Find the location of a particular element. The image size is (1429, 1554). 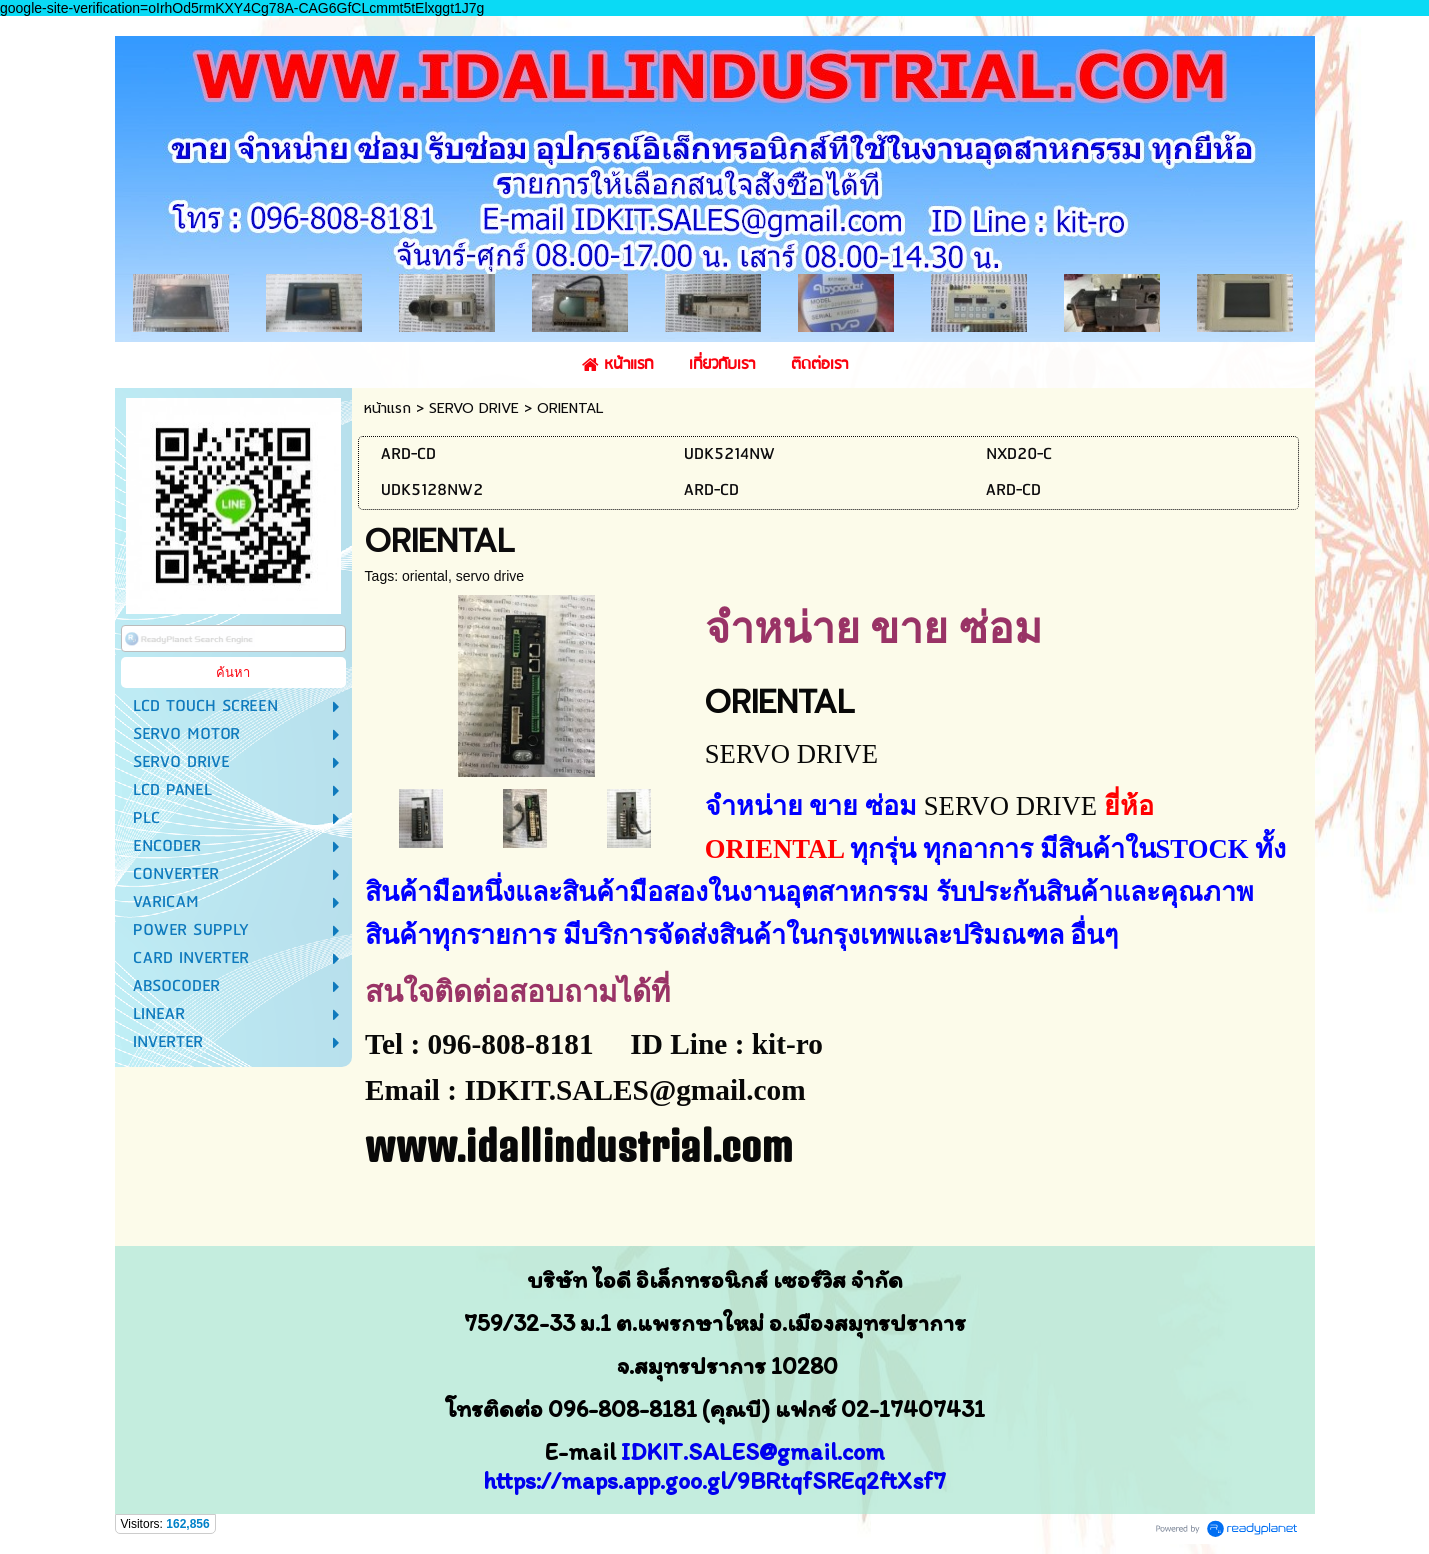

servo drive is located at coordinates (490, 576).